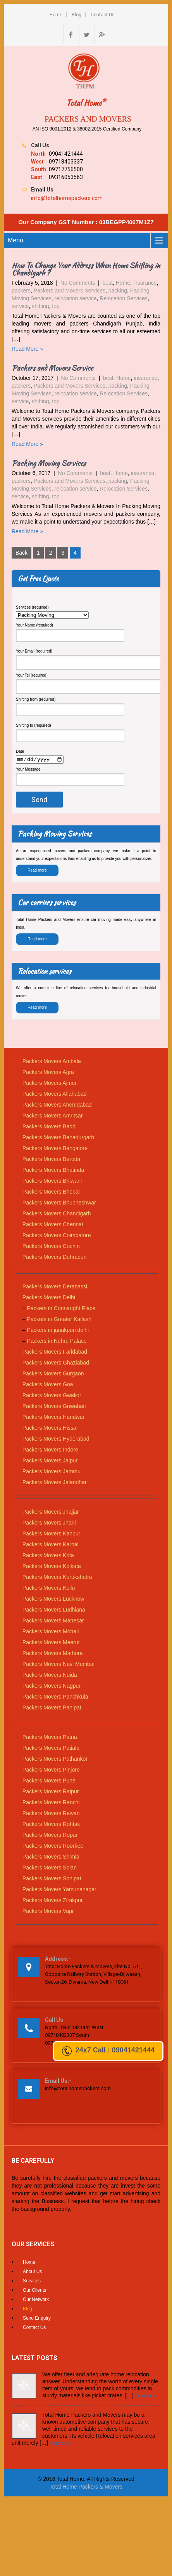 Image resolution: width=172 pixels, height=2576 pixels. Describe the element at coordinates (49, 1676) in the screenshot. I see `Packers Movers Noida` at that location.